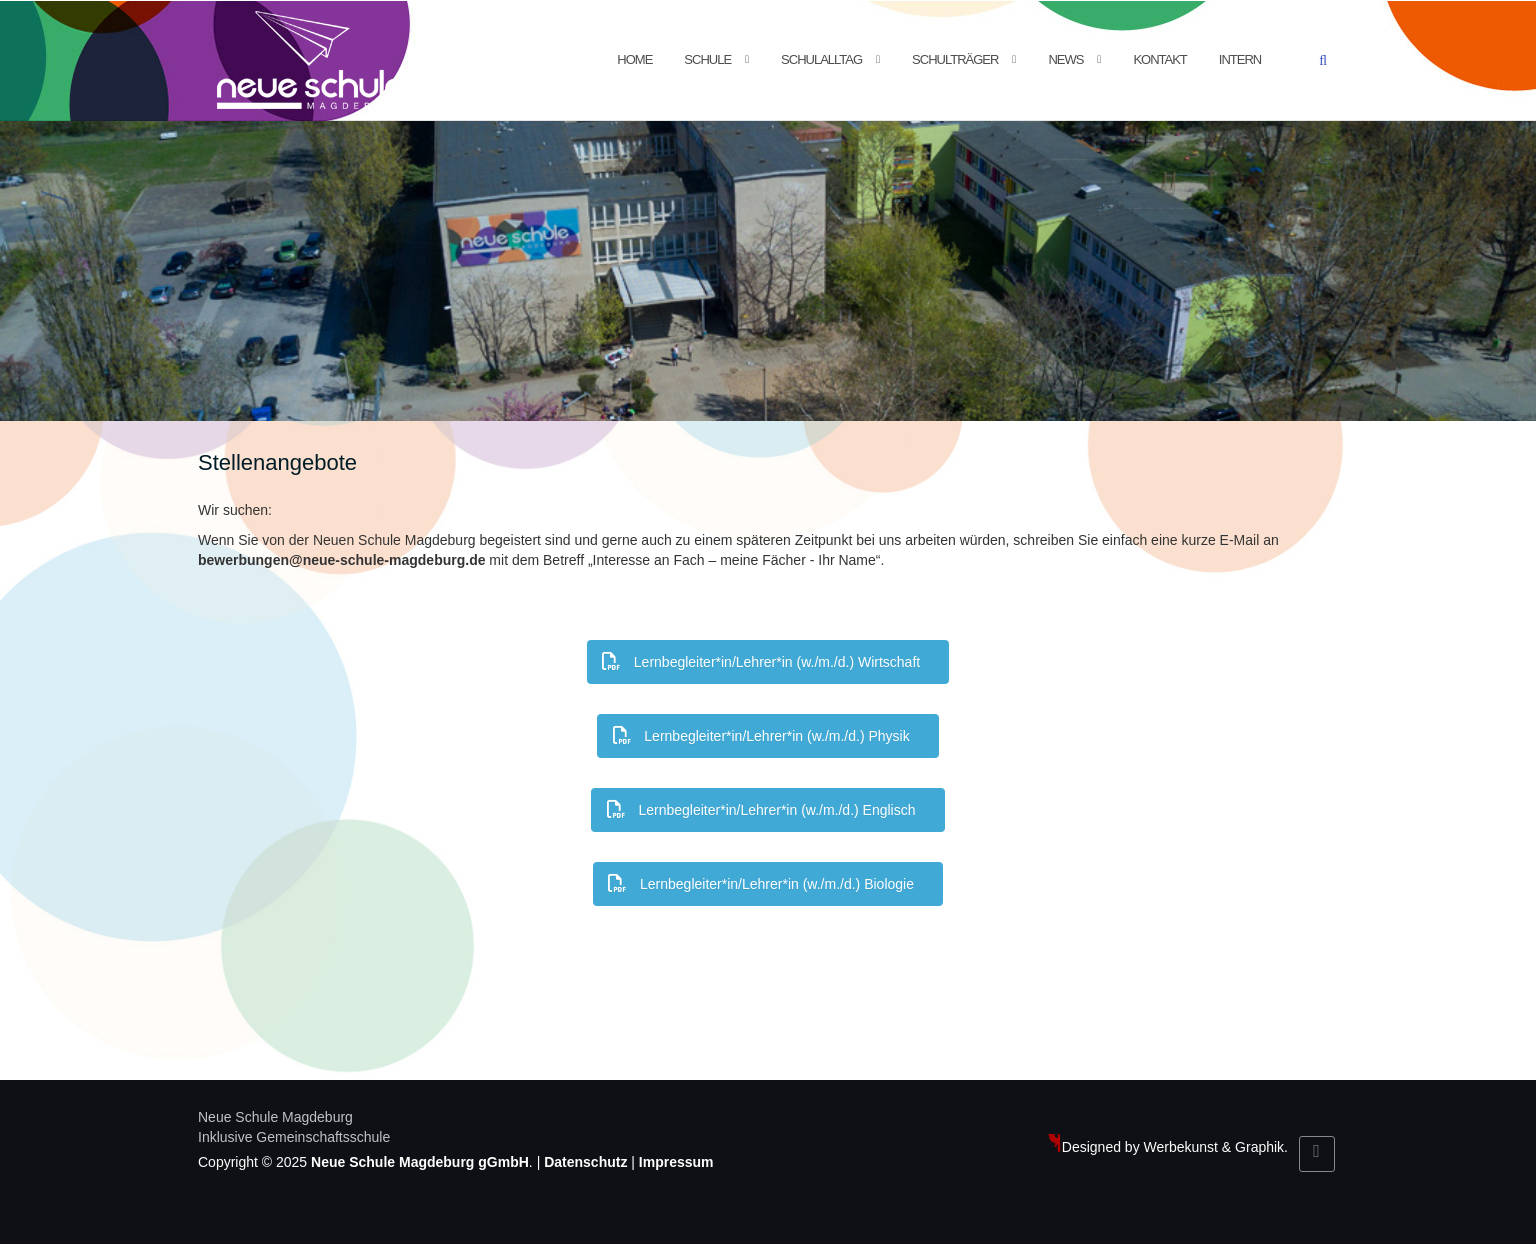 This screenshot has width=1536, height=1244. What do you see at coordinates (585, 1162) in the screenshot?
I see `Datenschutz` at bounding box center [585, 1162].